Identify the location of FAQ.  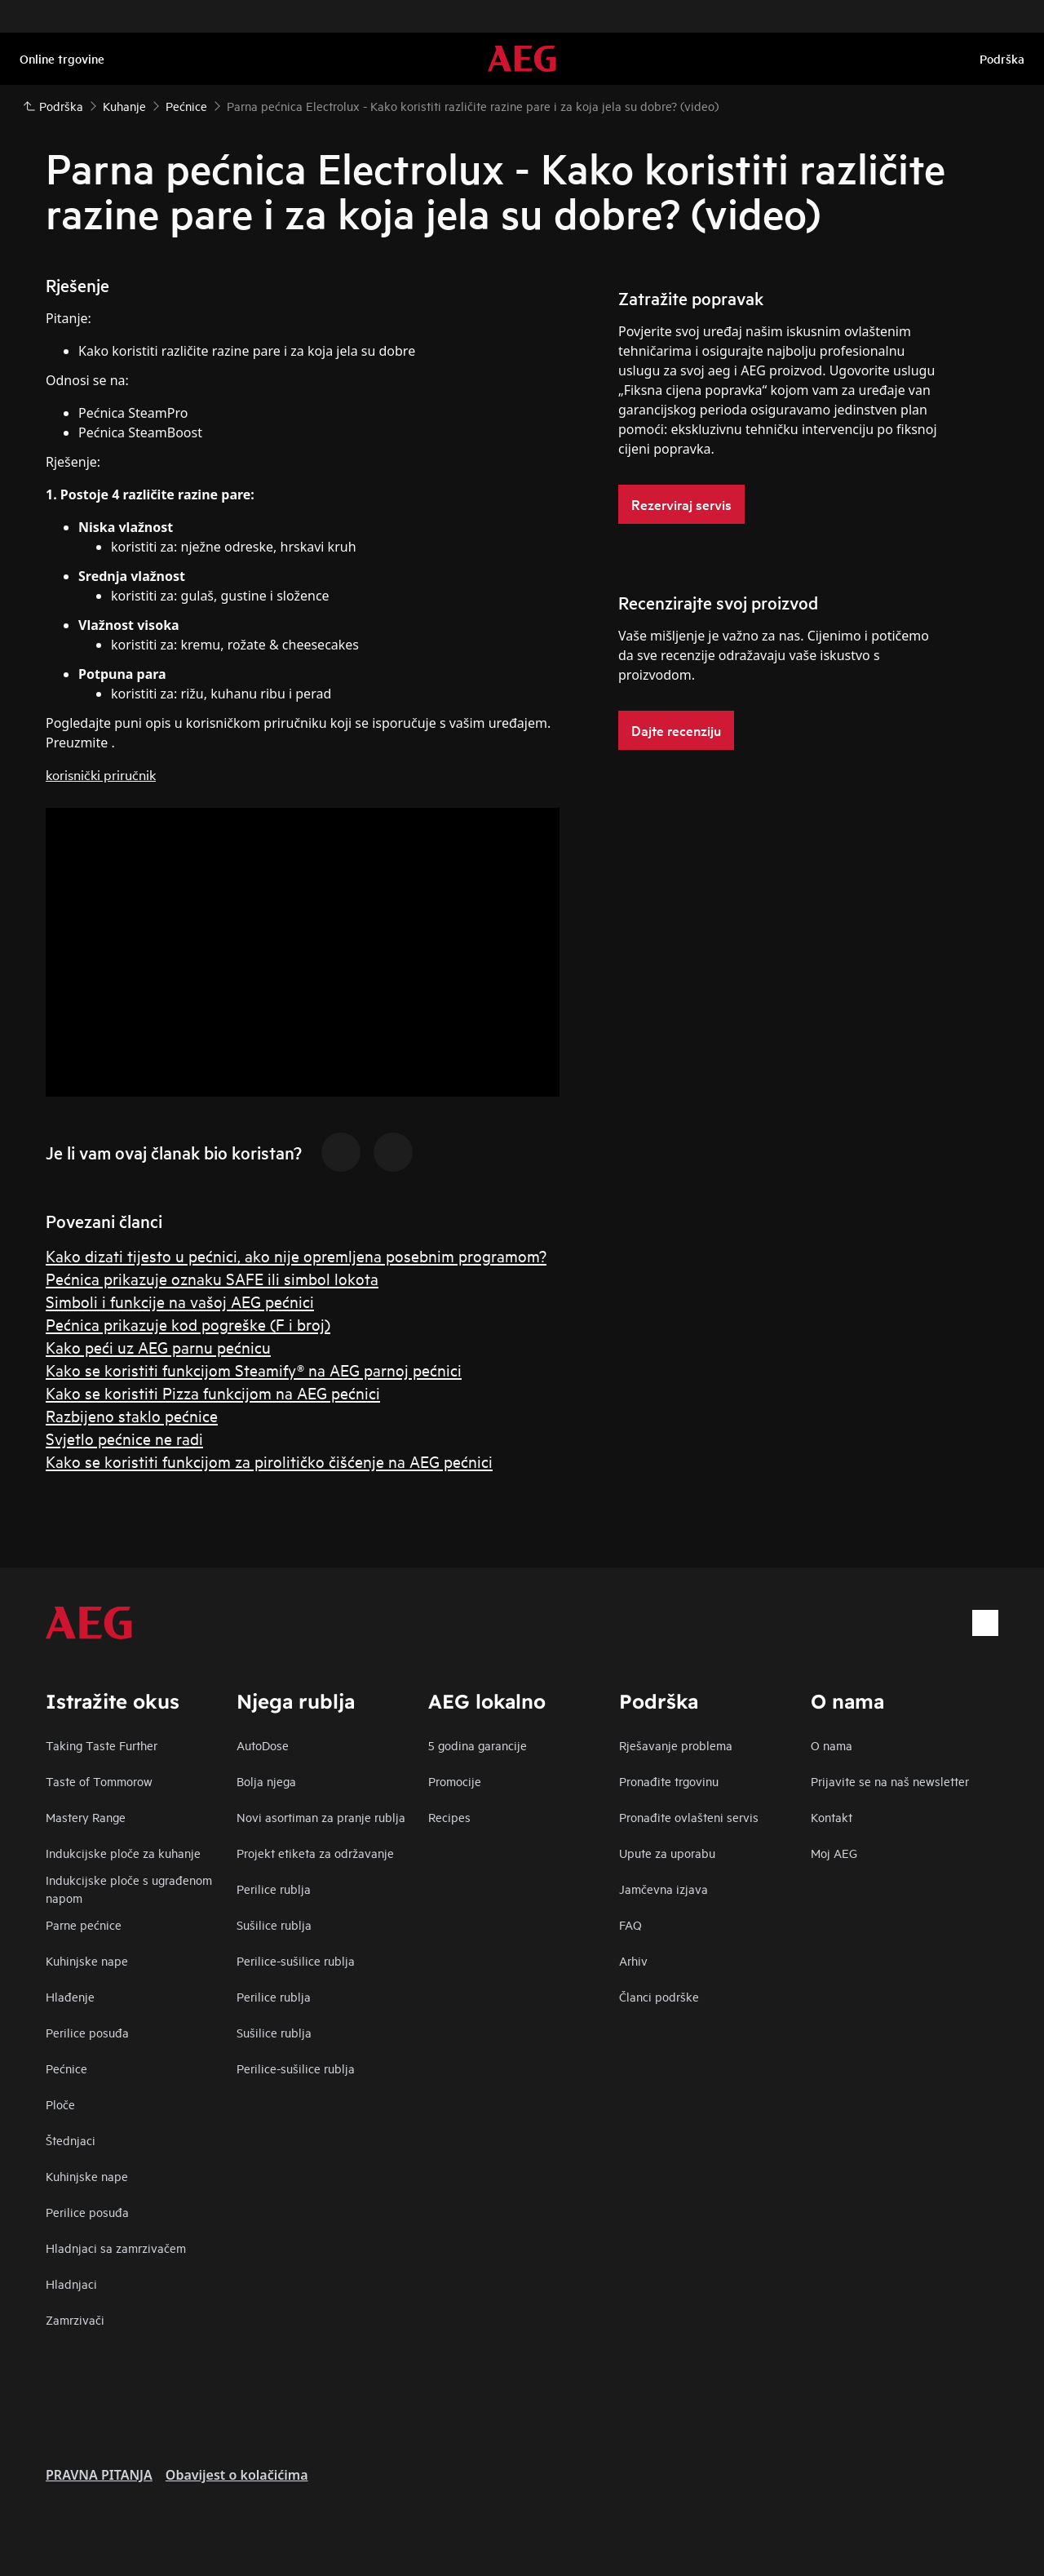
(630, 1924).